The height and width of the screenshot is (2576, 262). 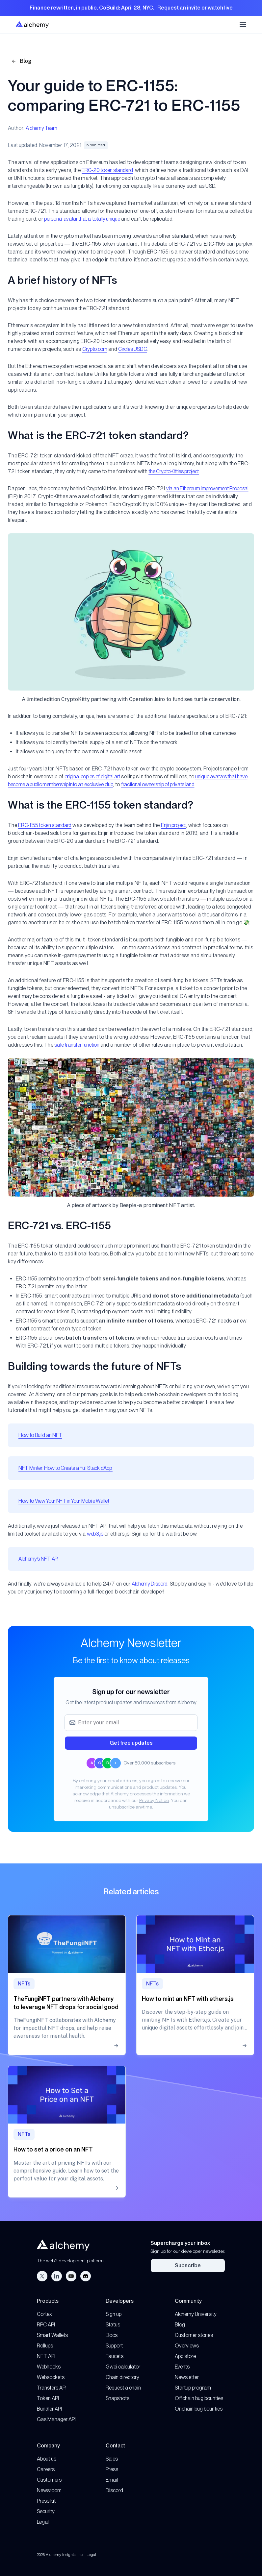 What do you see at coordinates (117, 2398) in the screenshot?
I see `Snapshots` at bounding box center [117, 2398].